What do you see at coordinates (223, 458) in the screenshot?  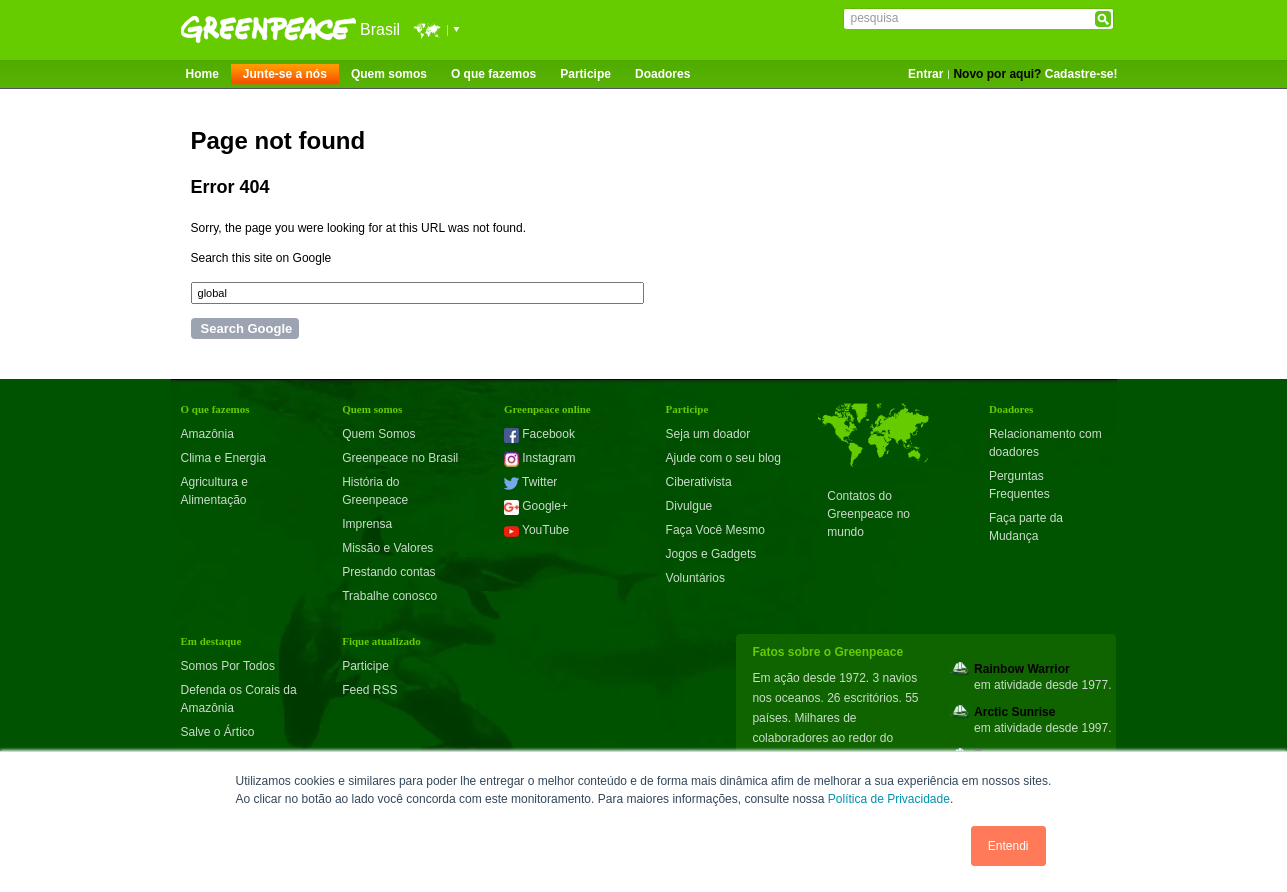 I see `Clima e Energia` at bounding box center [223, 458].